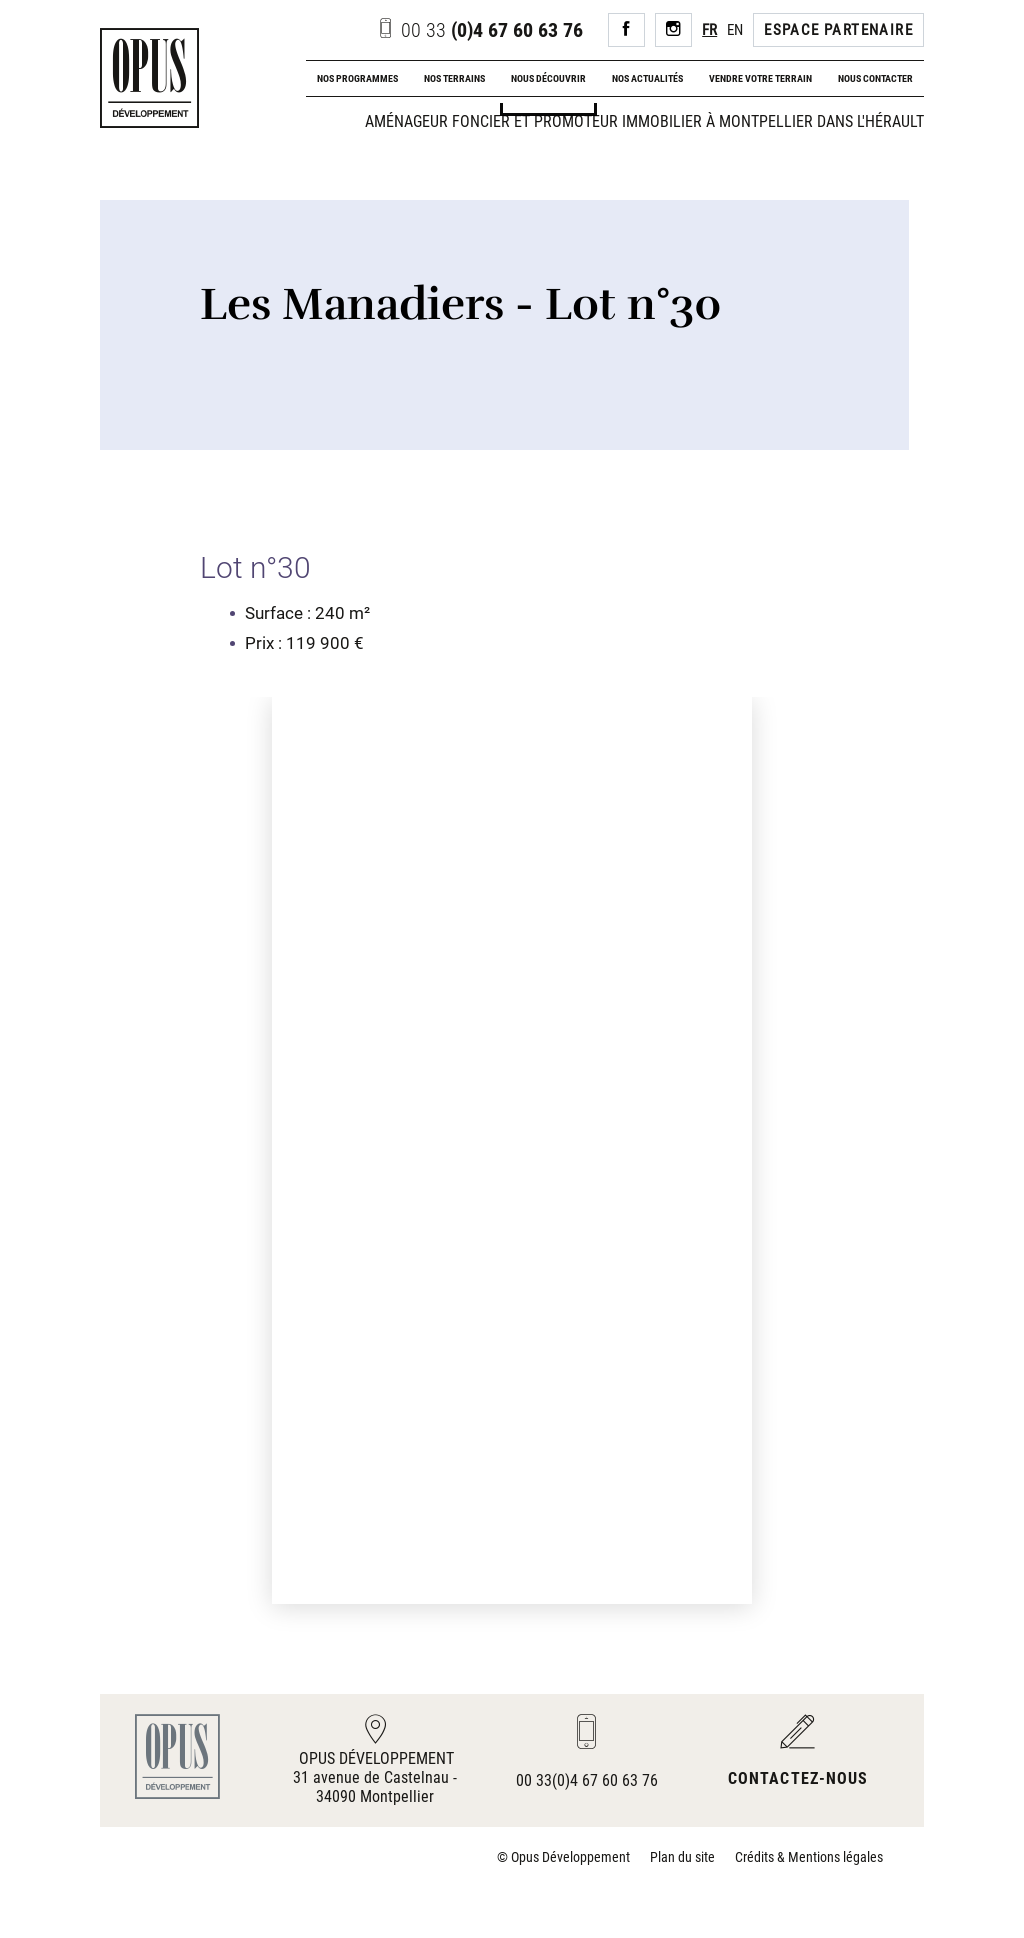  What do you see at coordinates (454, 78) in the screenshot?
I see `Nos terrains` at bounding box center [454, 78].